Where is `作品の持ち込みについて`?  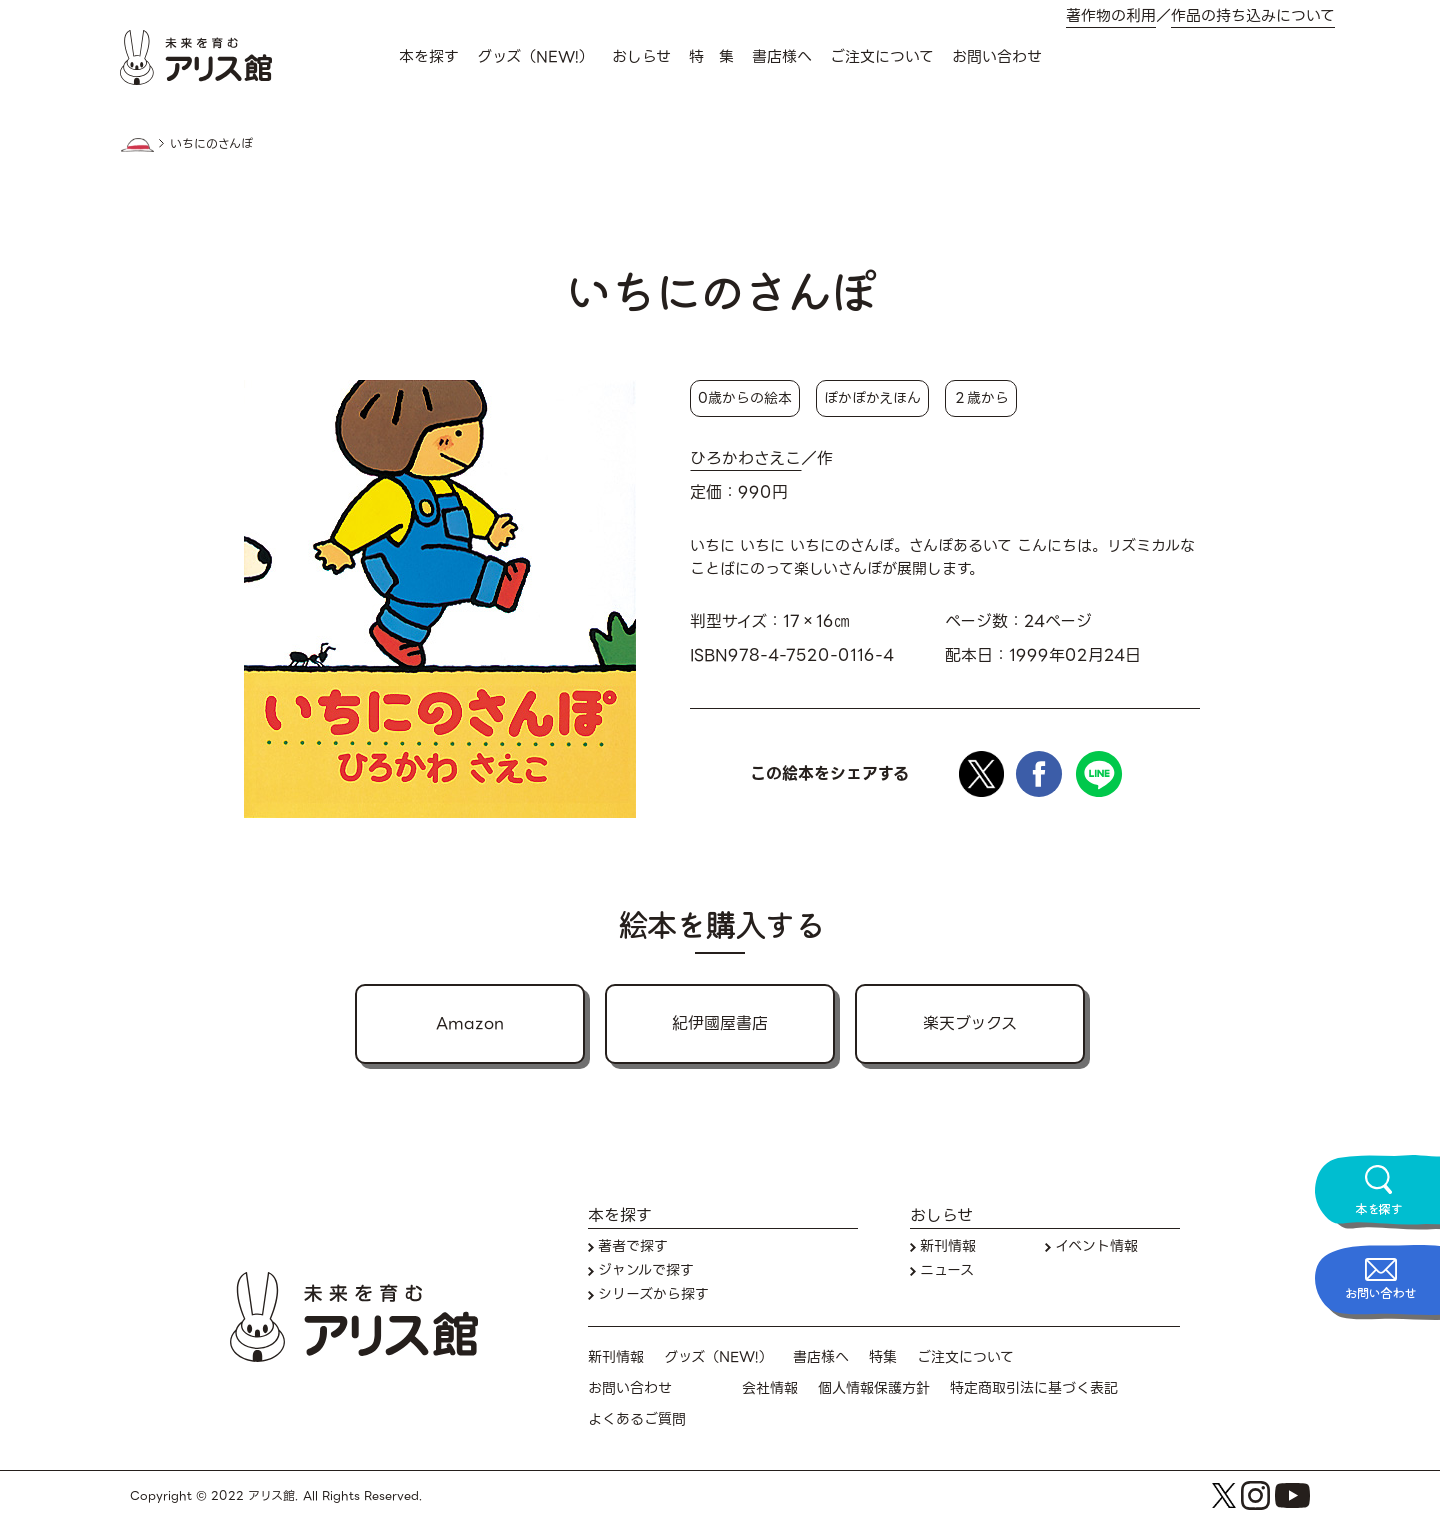
作品の持ち込みについて is located at coordinates (1253, 16).